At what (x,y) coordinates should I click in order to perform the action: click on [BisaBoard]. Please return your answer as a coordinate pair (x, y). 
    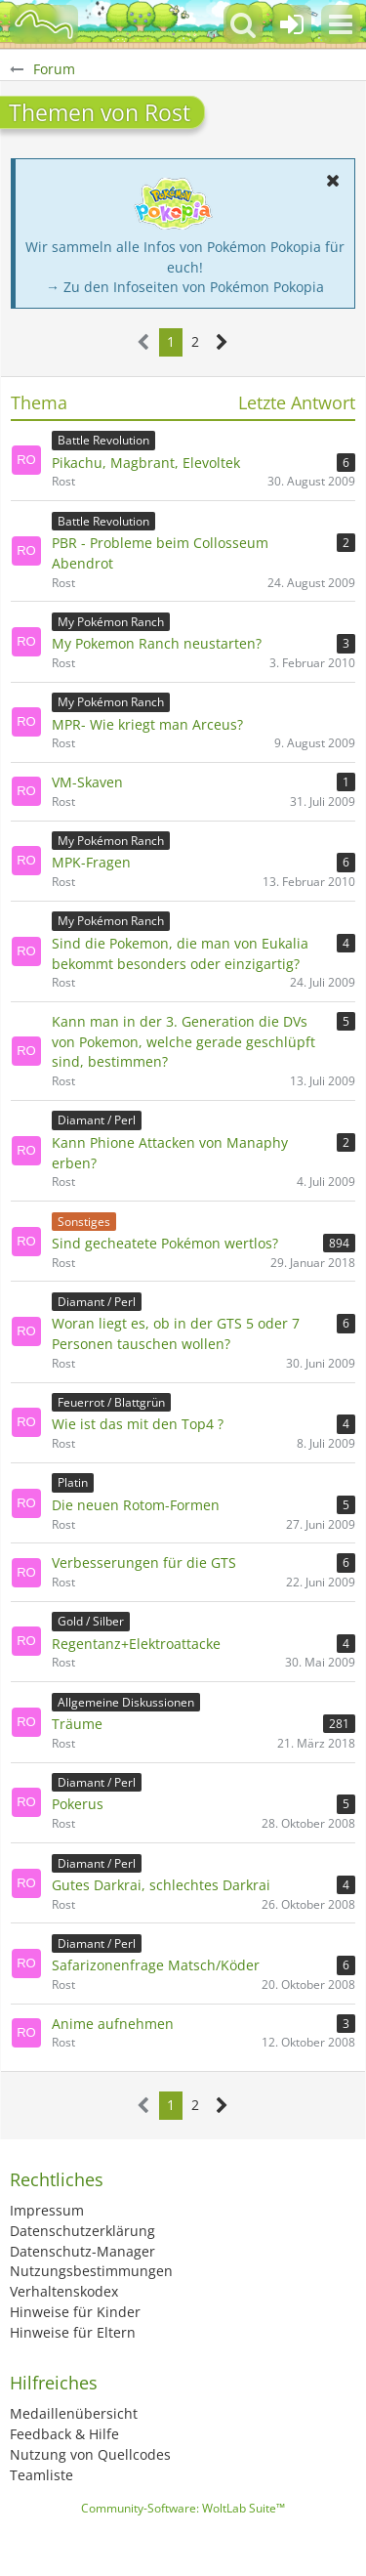
    Looking at the image, I should click on (44, 24).